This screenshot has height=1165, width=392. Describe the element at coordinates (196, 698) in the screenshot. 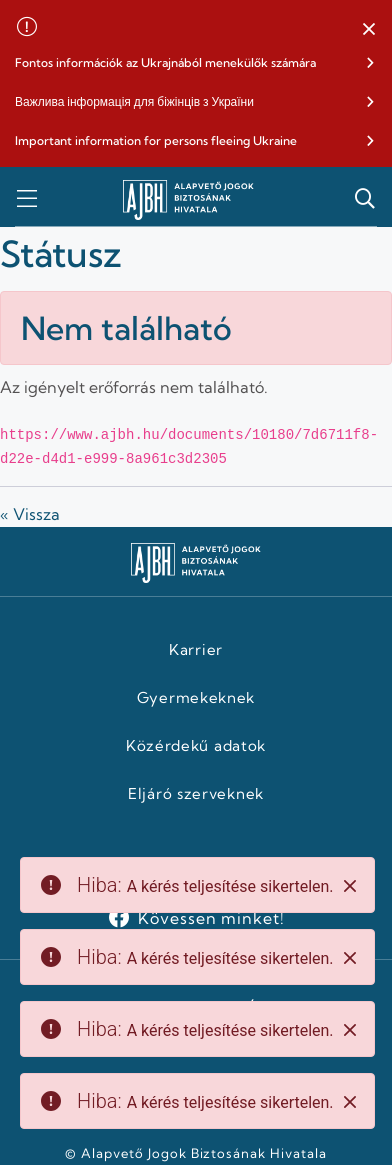

I see `Gyermekeknek` at that location.